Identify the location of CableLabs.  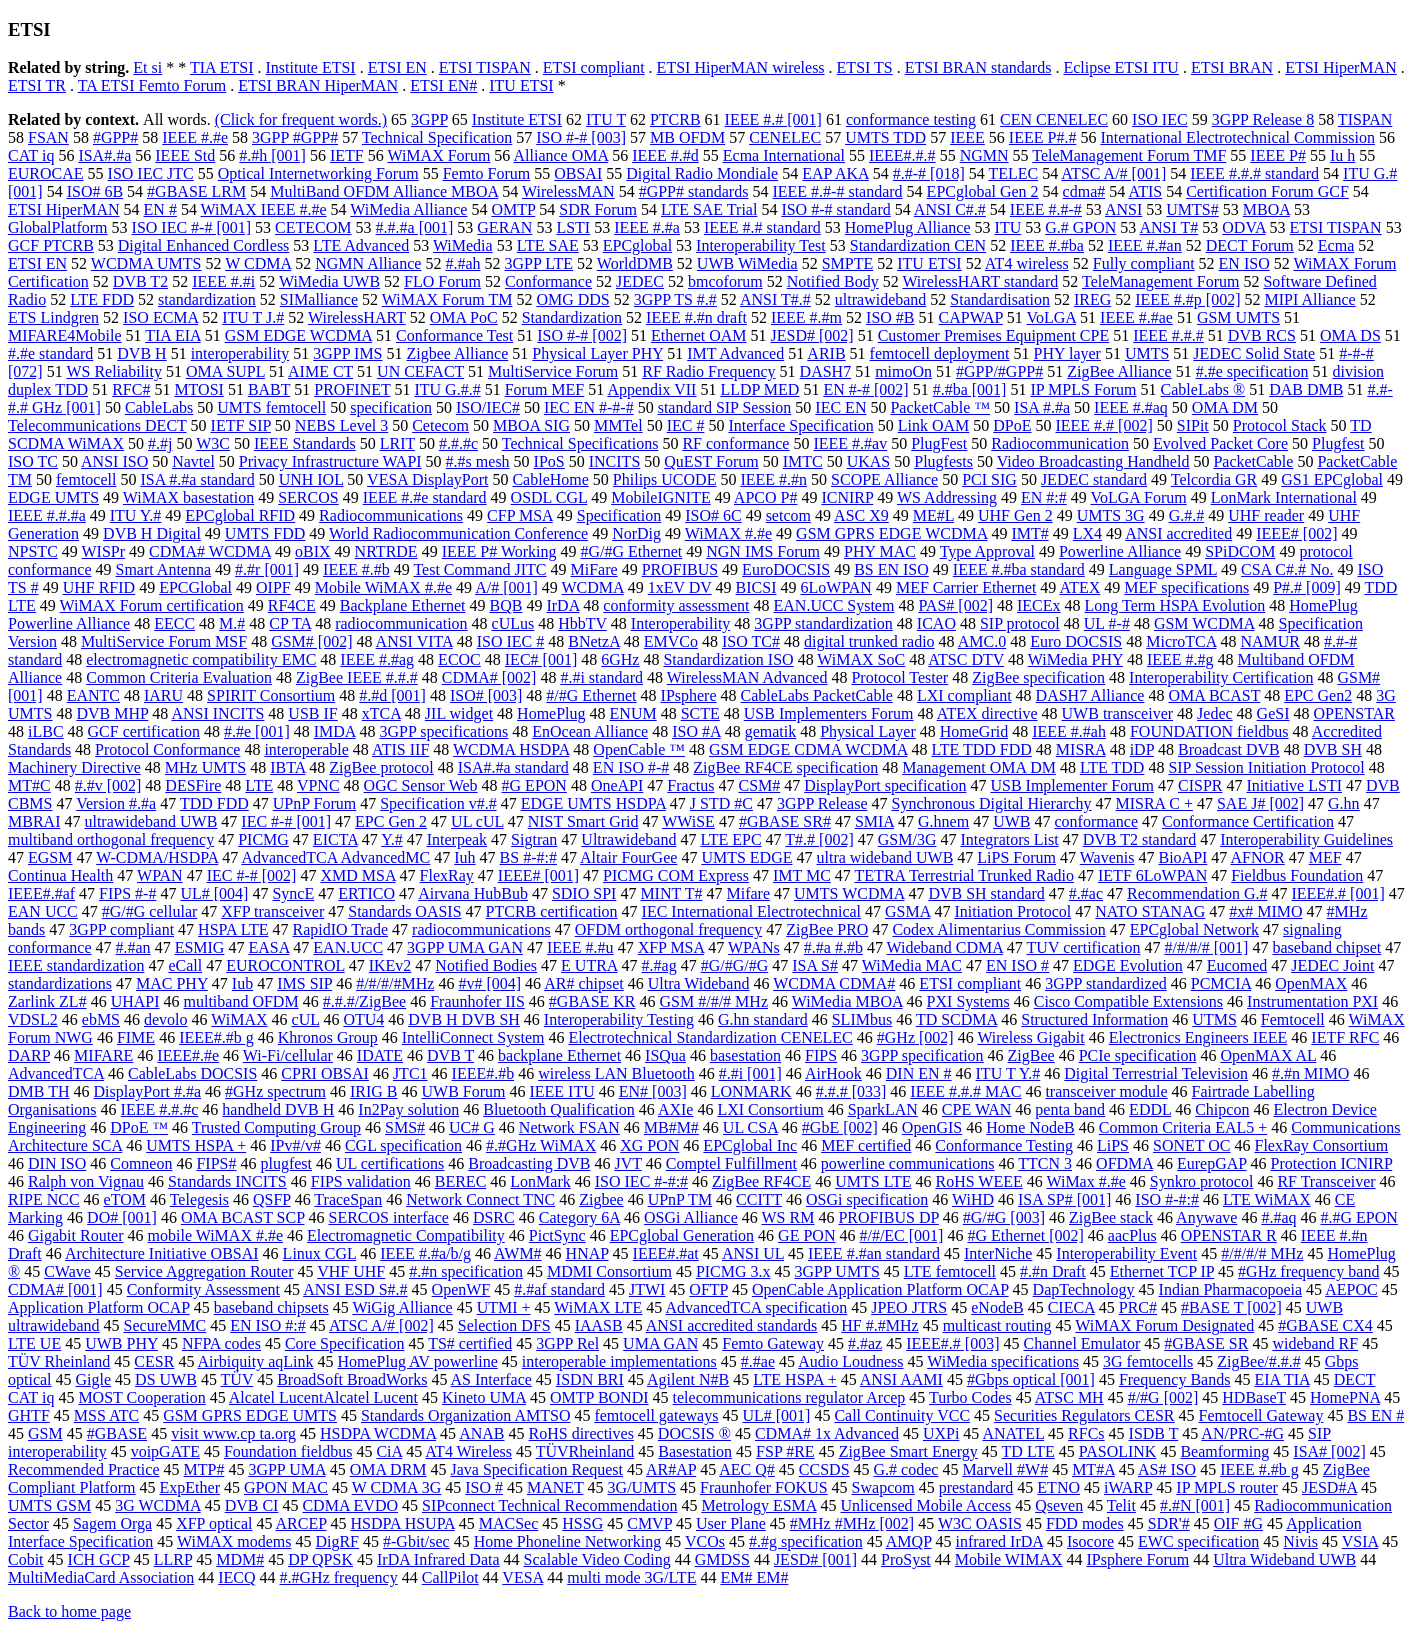
(159, 407).